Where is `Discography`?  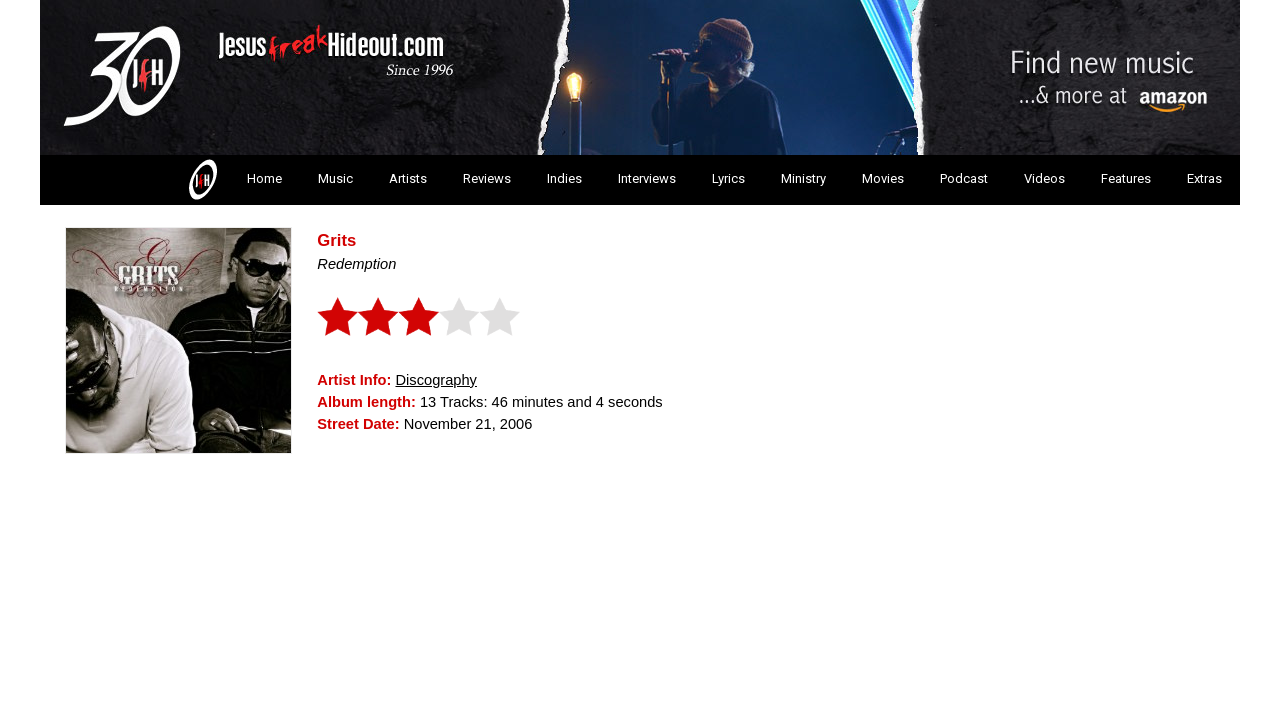
Discography is located at coordinates (435, 380).